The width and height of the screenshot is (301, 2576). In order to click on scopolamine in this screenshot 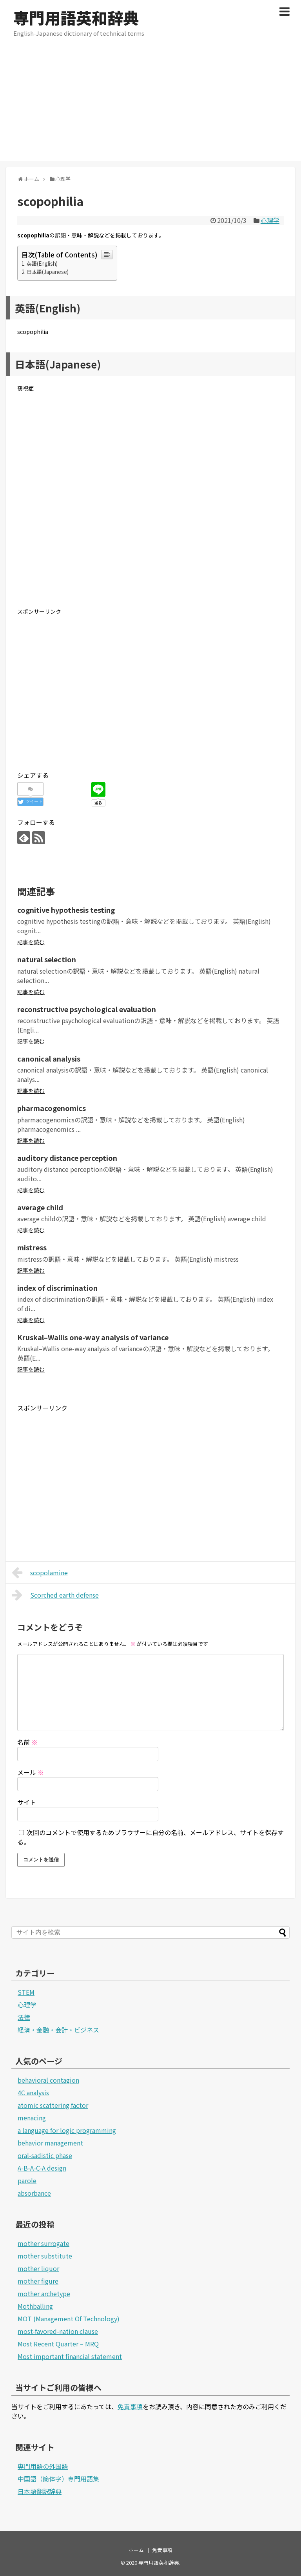, I will do `click(40, 1572)`.